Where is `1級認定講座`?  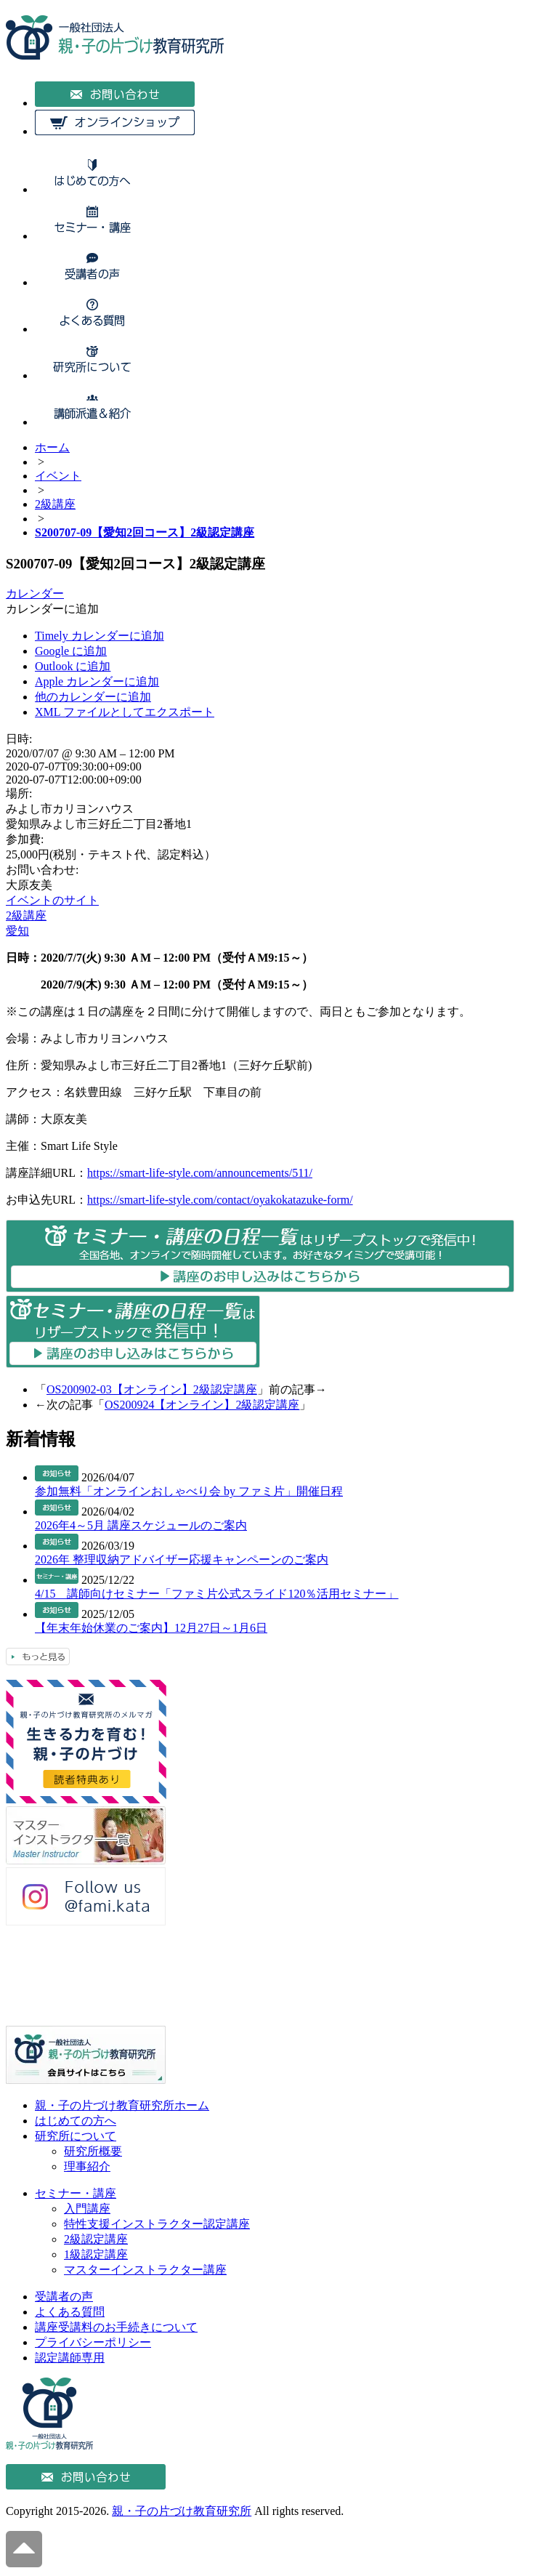
1級認定講座 is located at coordinates (96, 2254).